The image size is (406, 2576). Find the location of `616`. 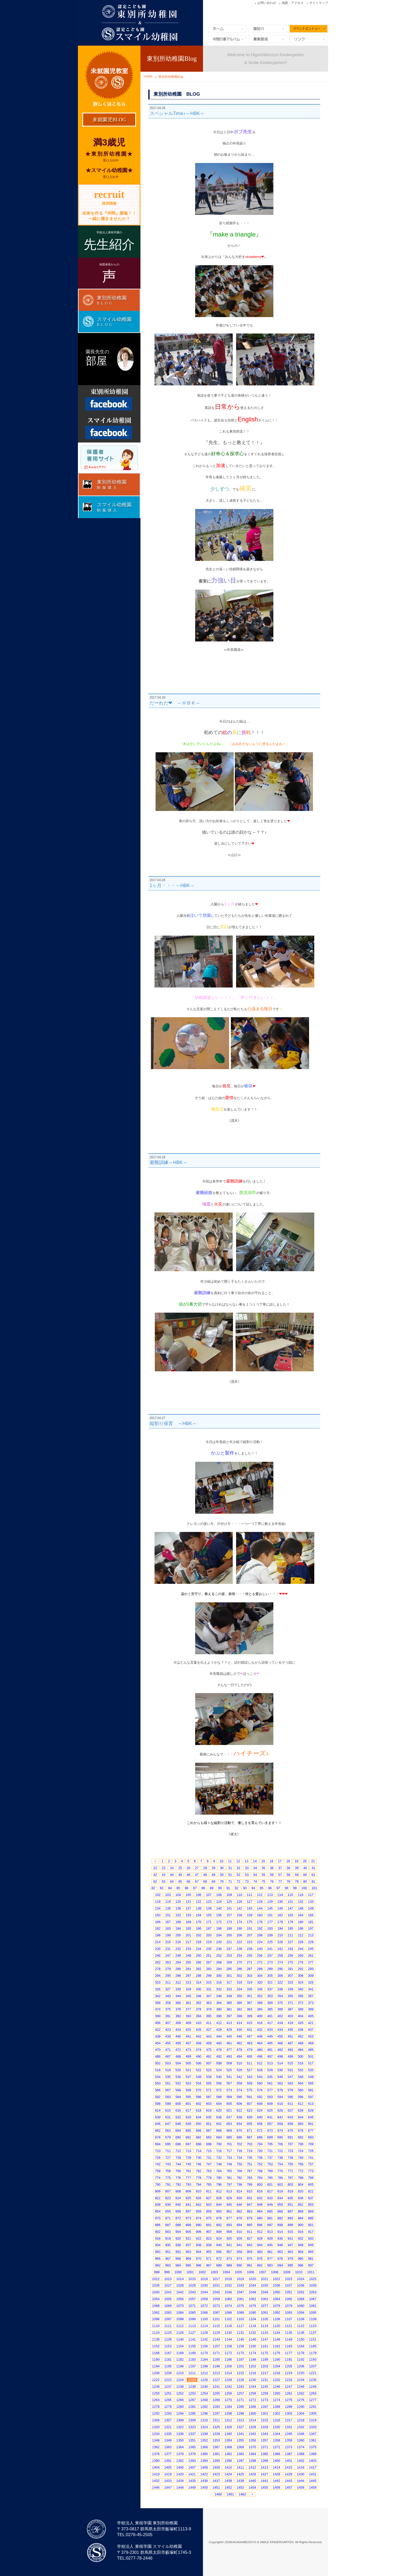

616 is located at coordinates (178, 2110).